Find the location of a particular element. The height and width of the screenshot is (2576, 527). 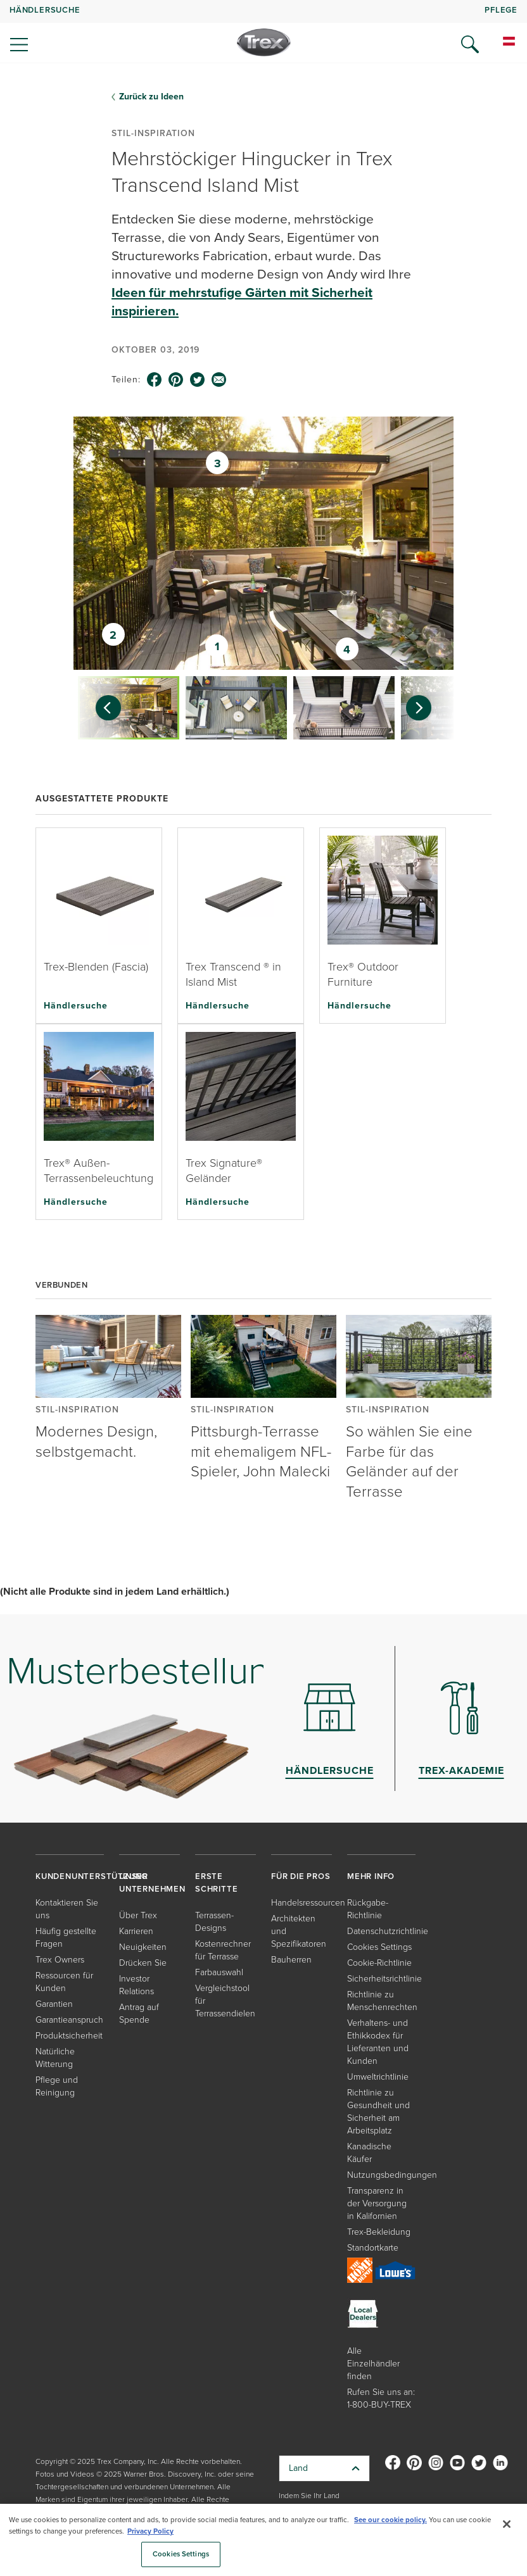

[Company Logo] is located at coordinates (264, 42).